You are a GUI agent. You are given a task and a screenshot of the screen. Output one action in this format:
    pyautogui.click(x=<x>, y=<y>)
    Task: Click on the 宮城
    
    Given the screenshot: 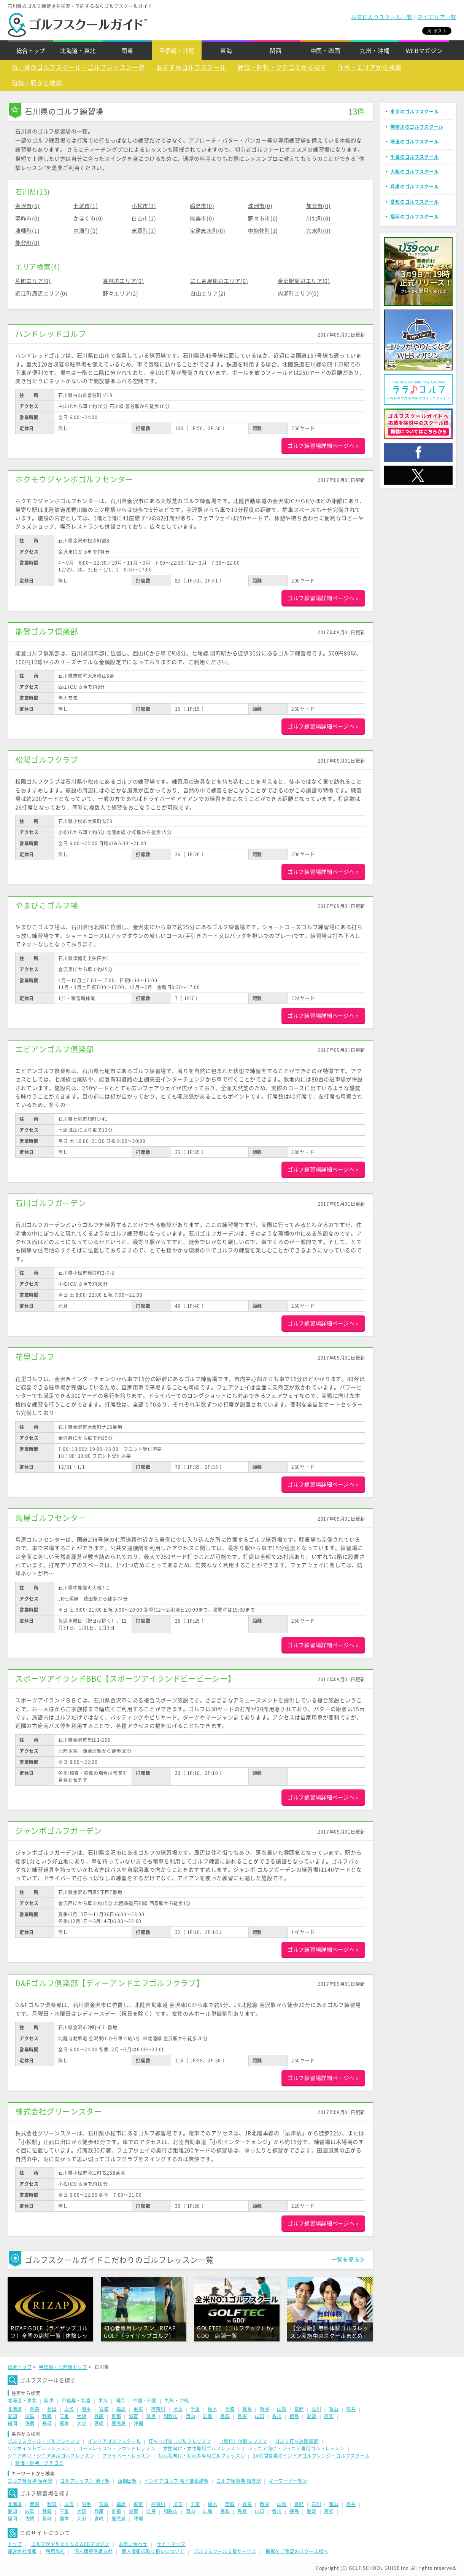 What is the action you would take?
    pyautogui.click(x=103, y=2409)
    